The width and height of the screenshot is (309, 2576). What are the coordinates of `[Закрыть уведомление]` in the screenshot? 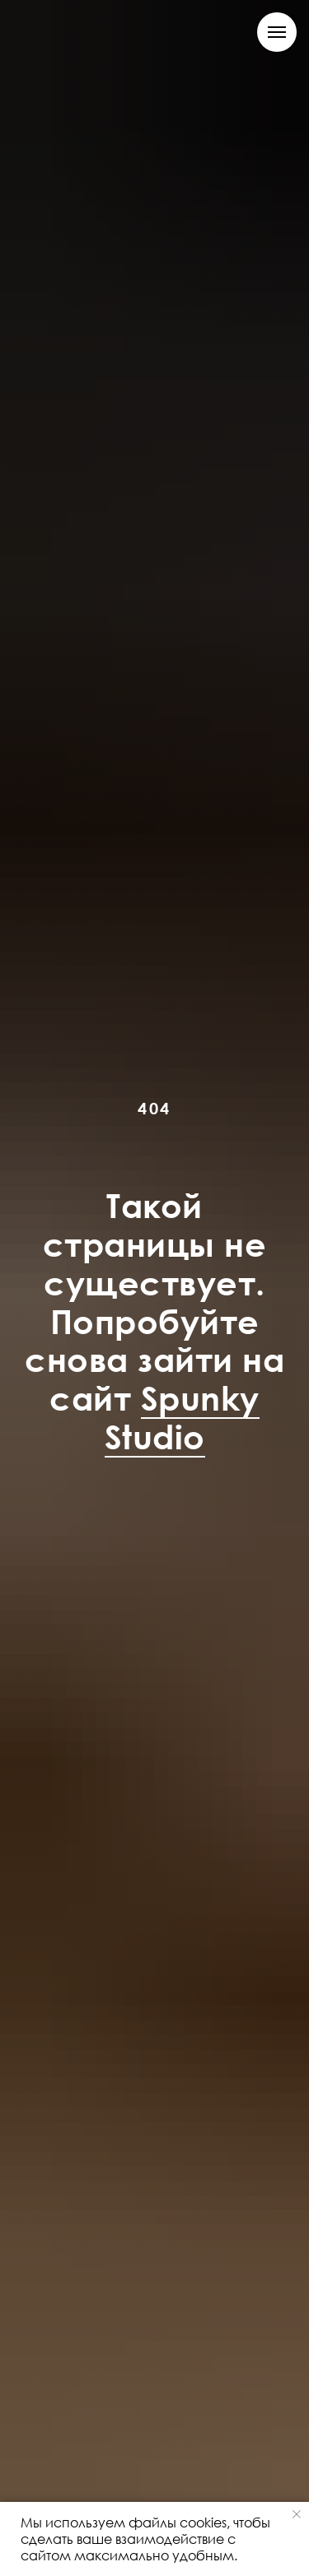 It's located at (296, 2514).